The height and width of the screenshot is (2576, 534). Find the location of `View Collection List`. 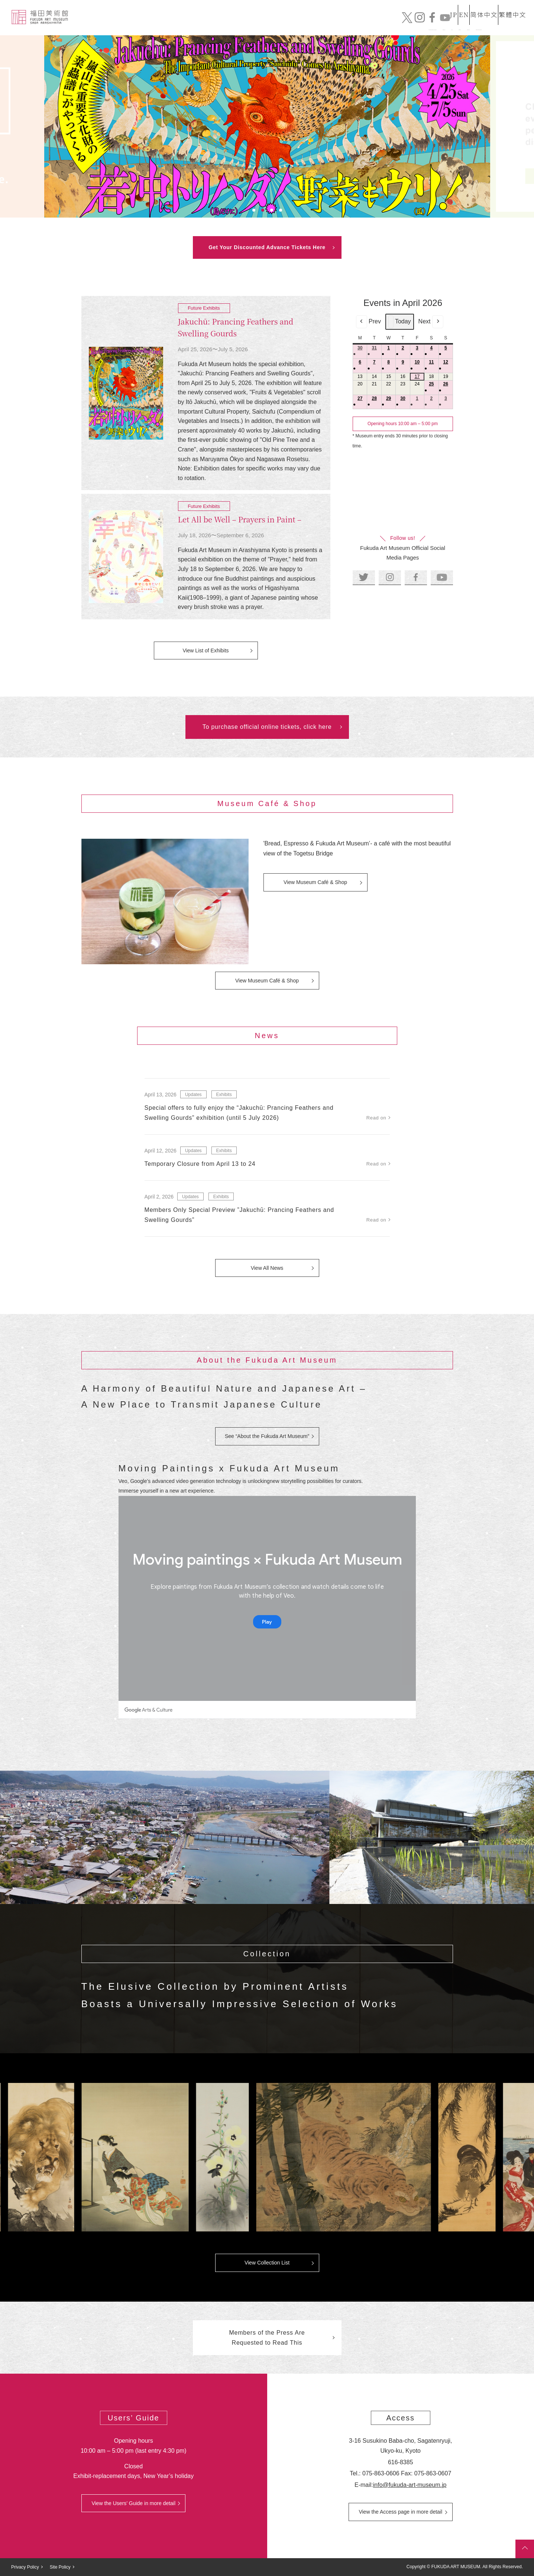

View Collection List is located at coordinates (267, 2263).